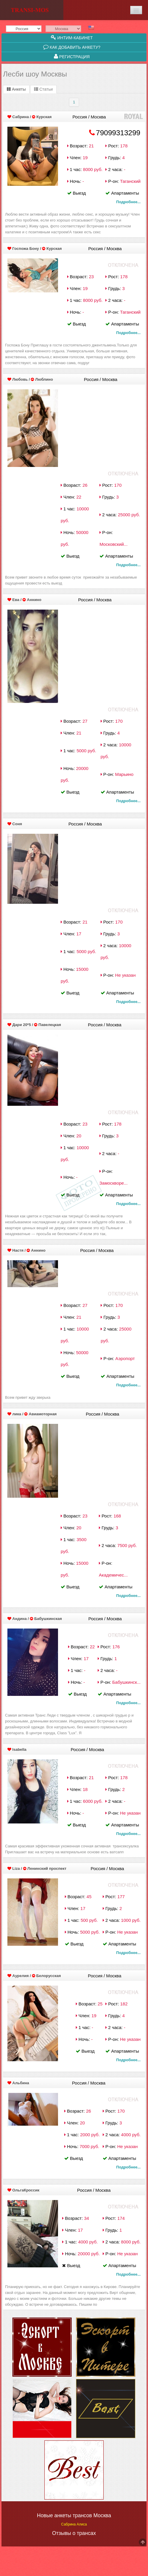 The image size is (148, 2576). Describe the element at coordinates (72, 37) in the screenshot. I see `Интим-кабинет` at that location.